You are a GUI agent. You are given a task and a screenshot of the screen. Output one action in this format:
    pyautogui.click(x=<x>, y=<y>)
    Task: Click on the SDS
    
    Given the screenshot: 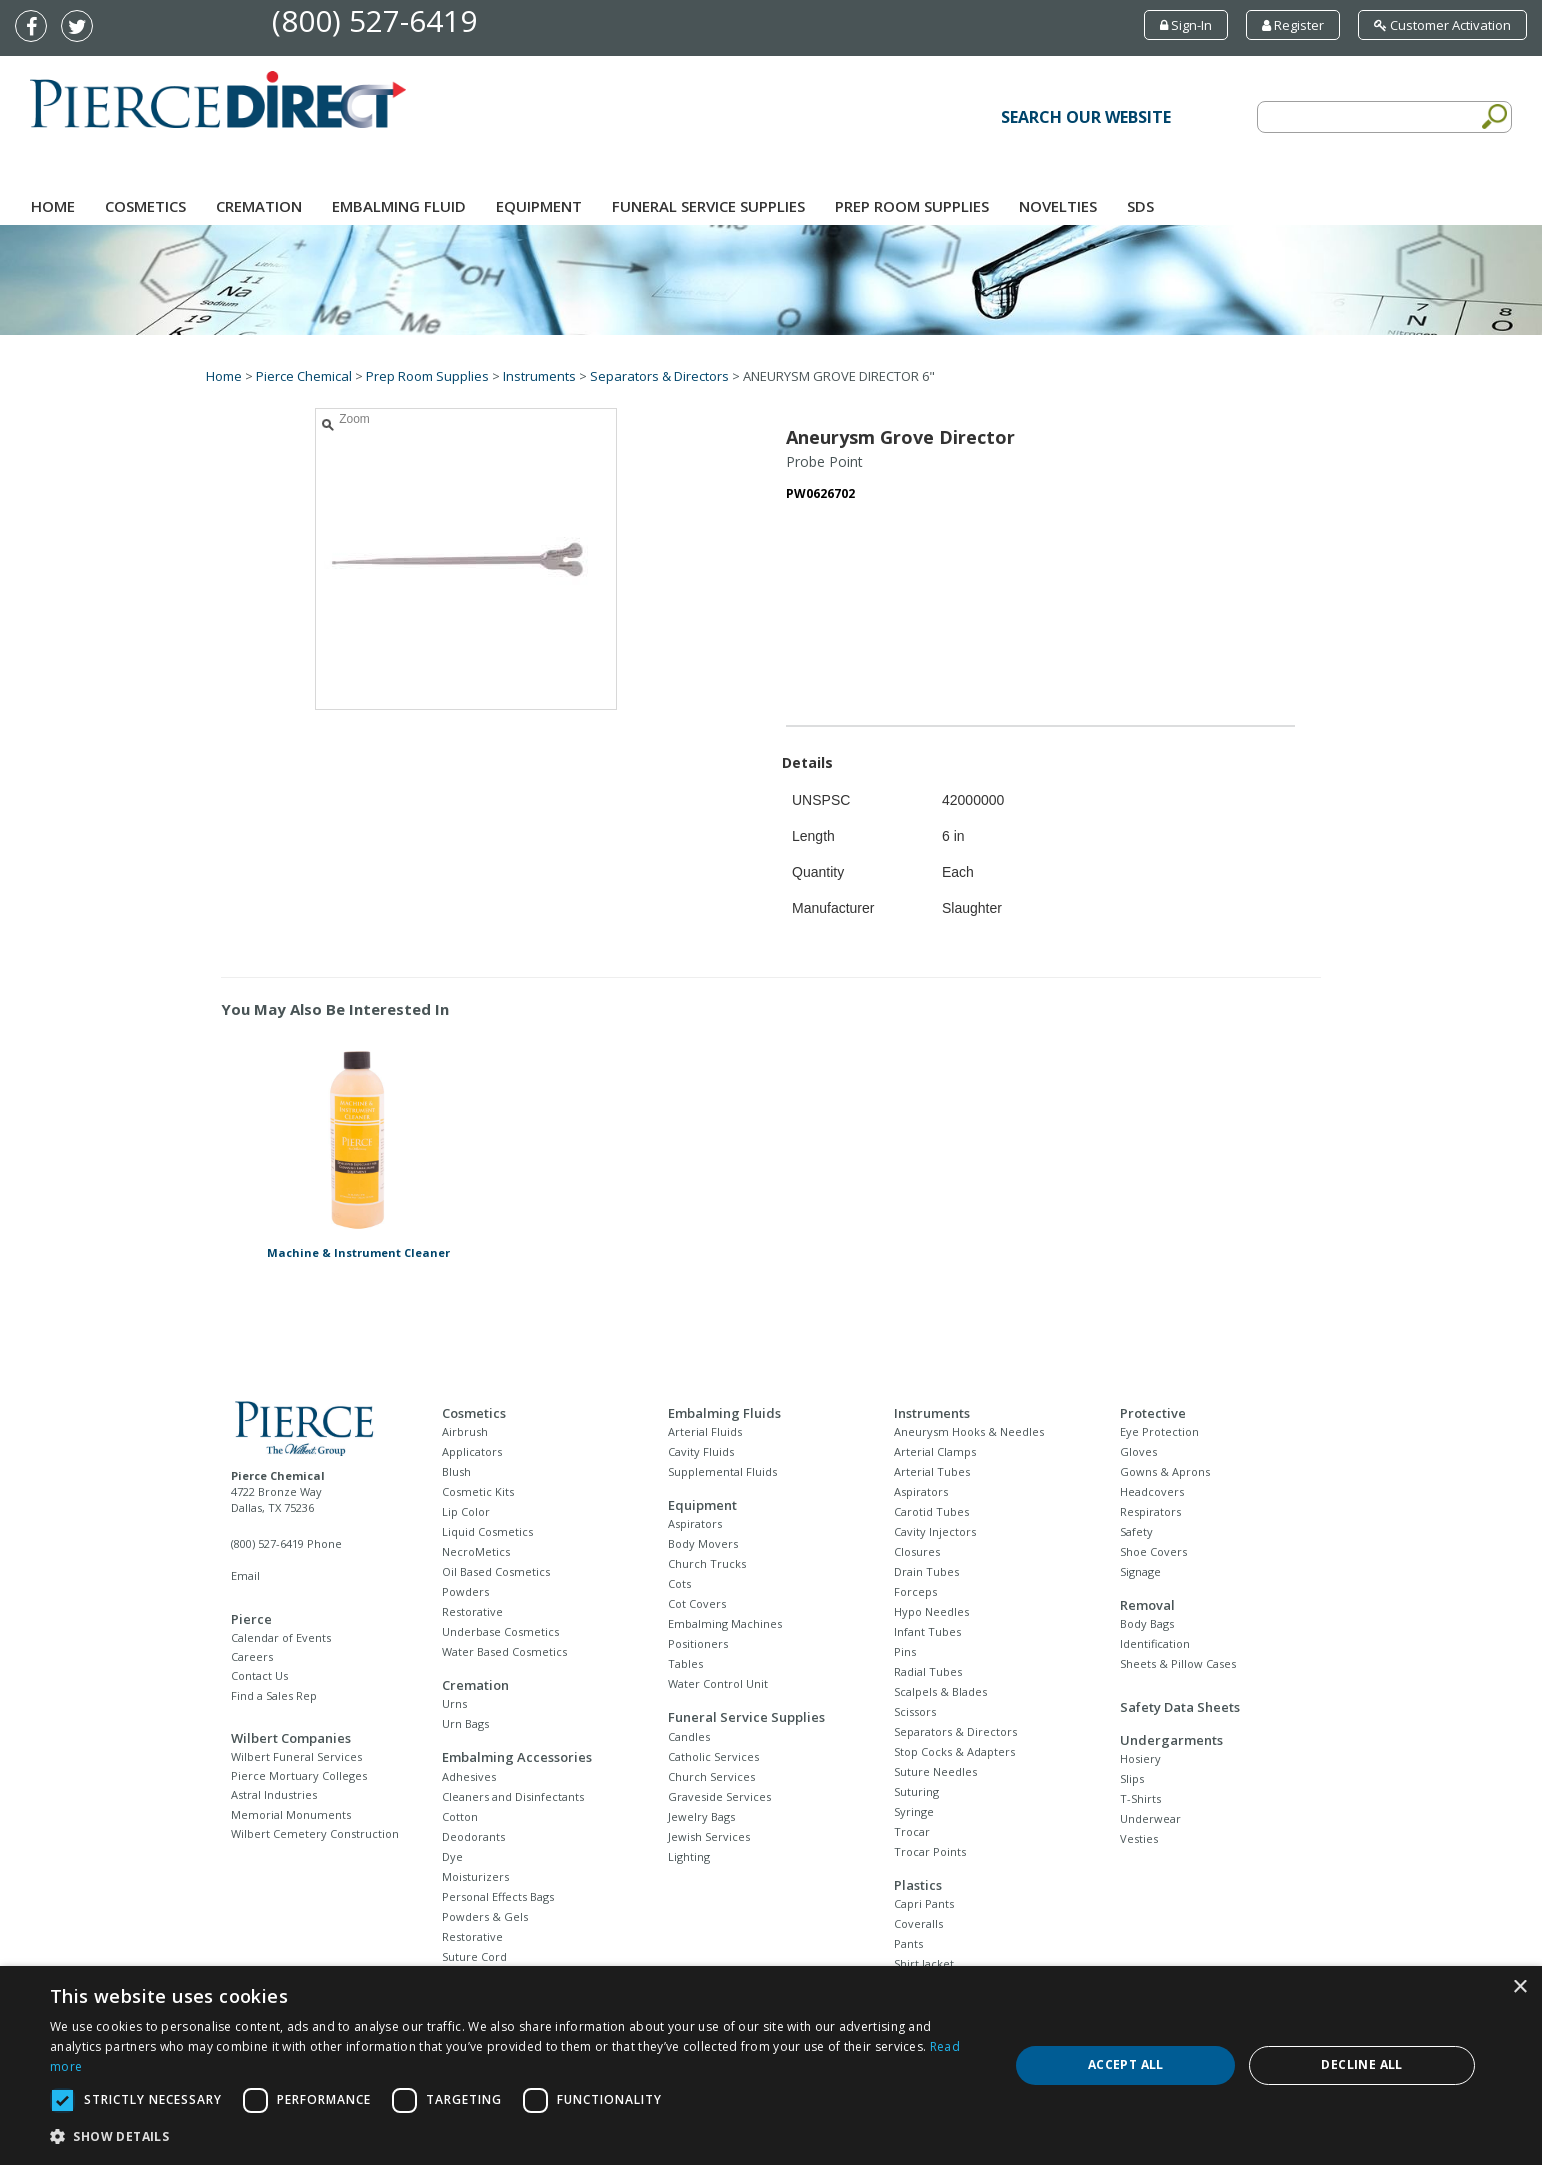 What is the action you would take?
    pyautogui.click(x=1140, y=206)
    